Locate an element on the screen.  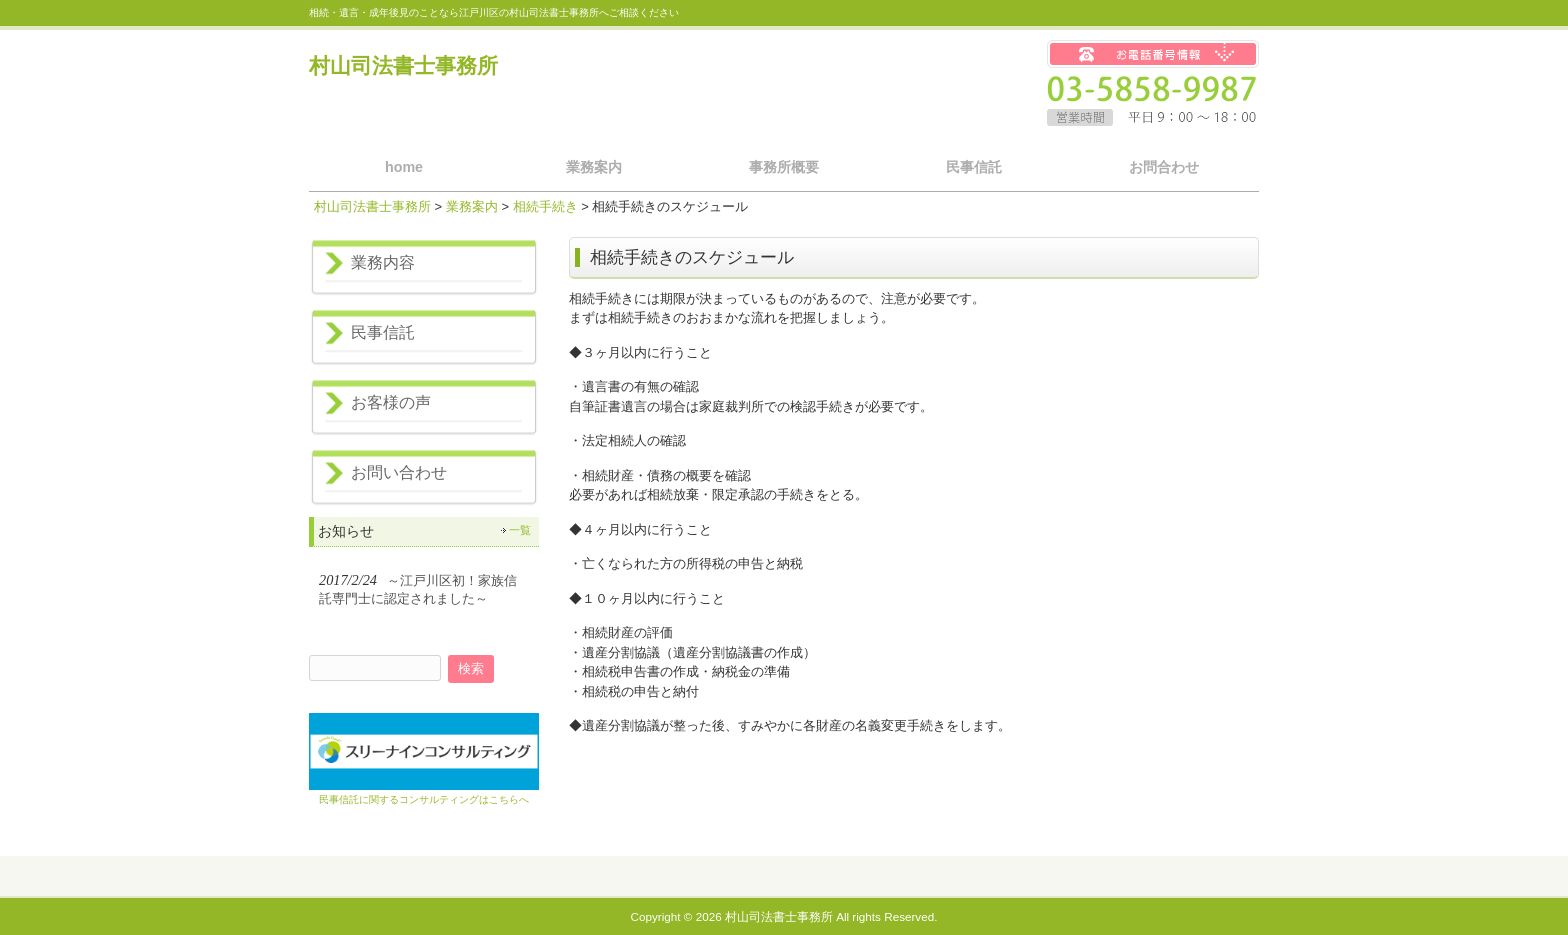
お問い合わせ is located at coordinates (399, 472).